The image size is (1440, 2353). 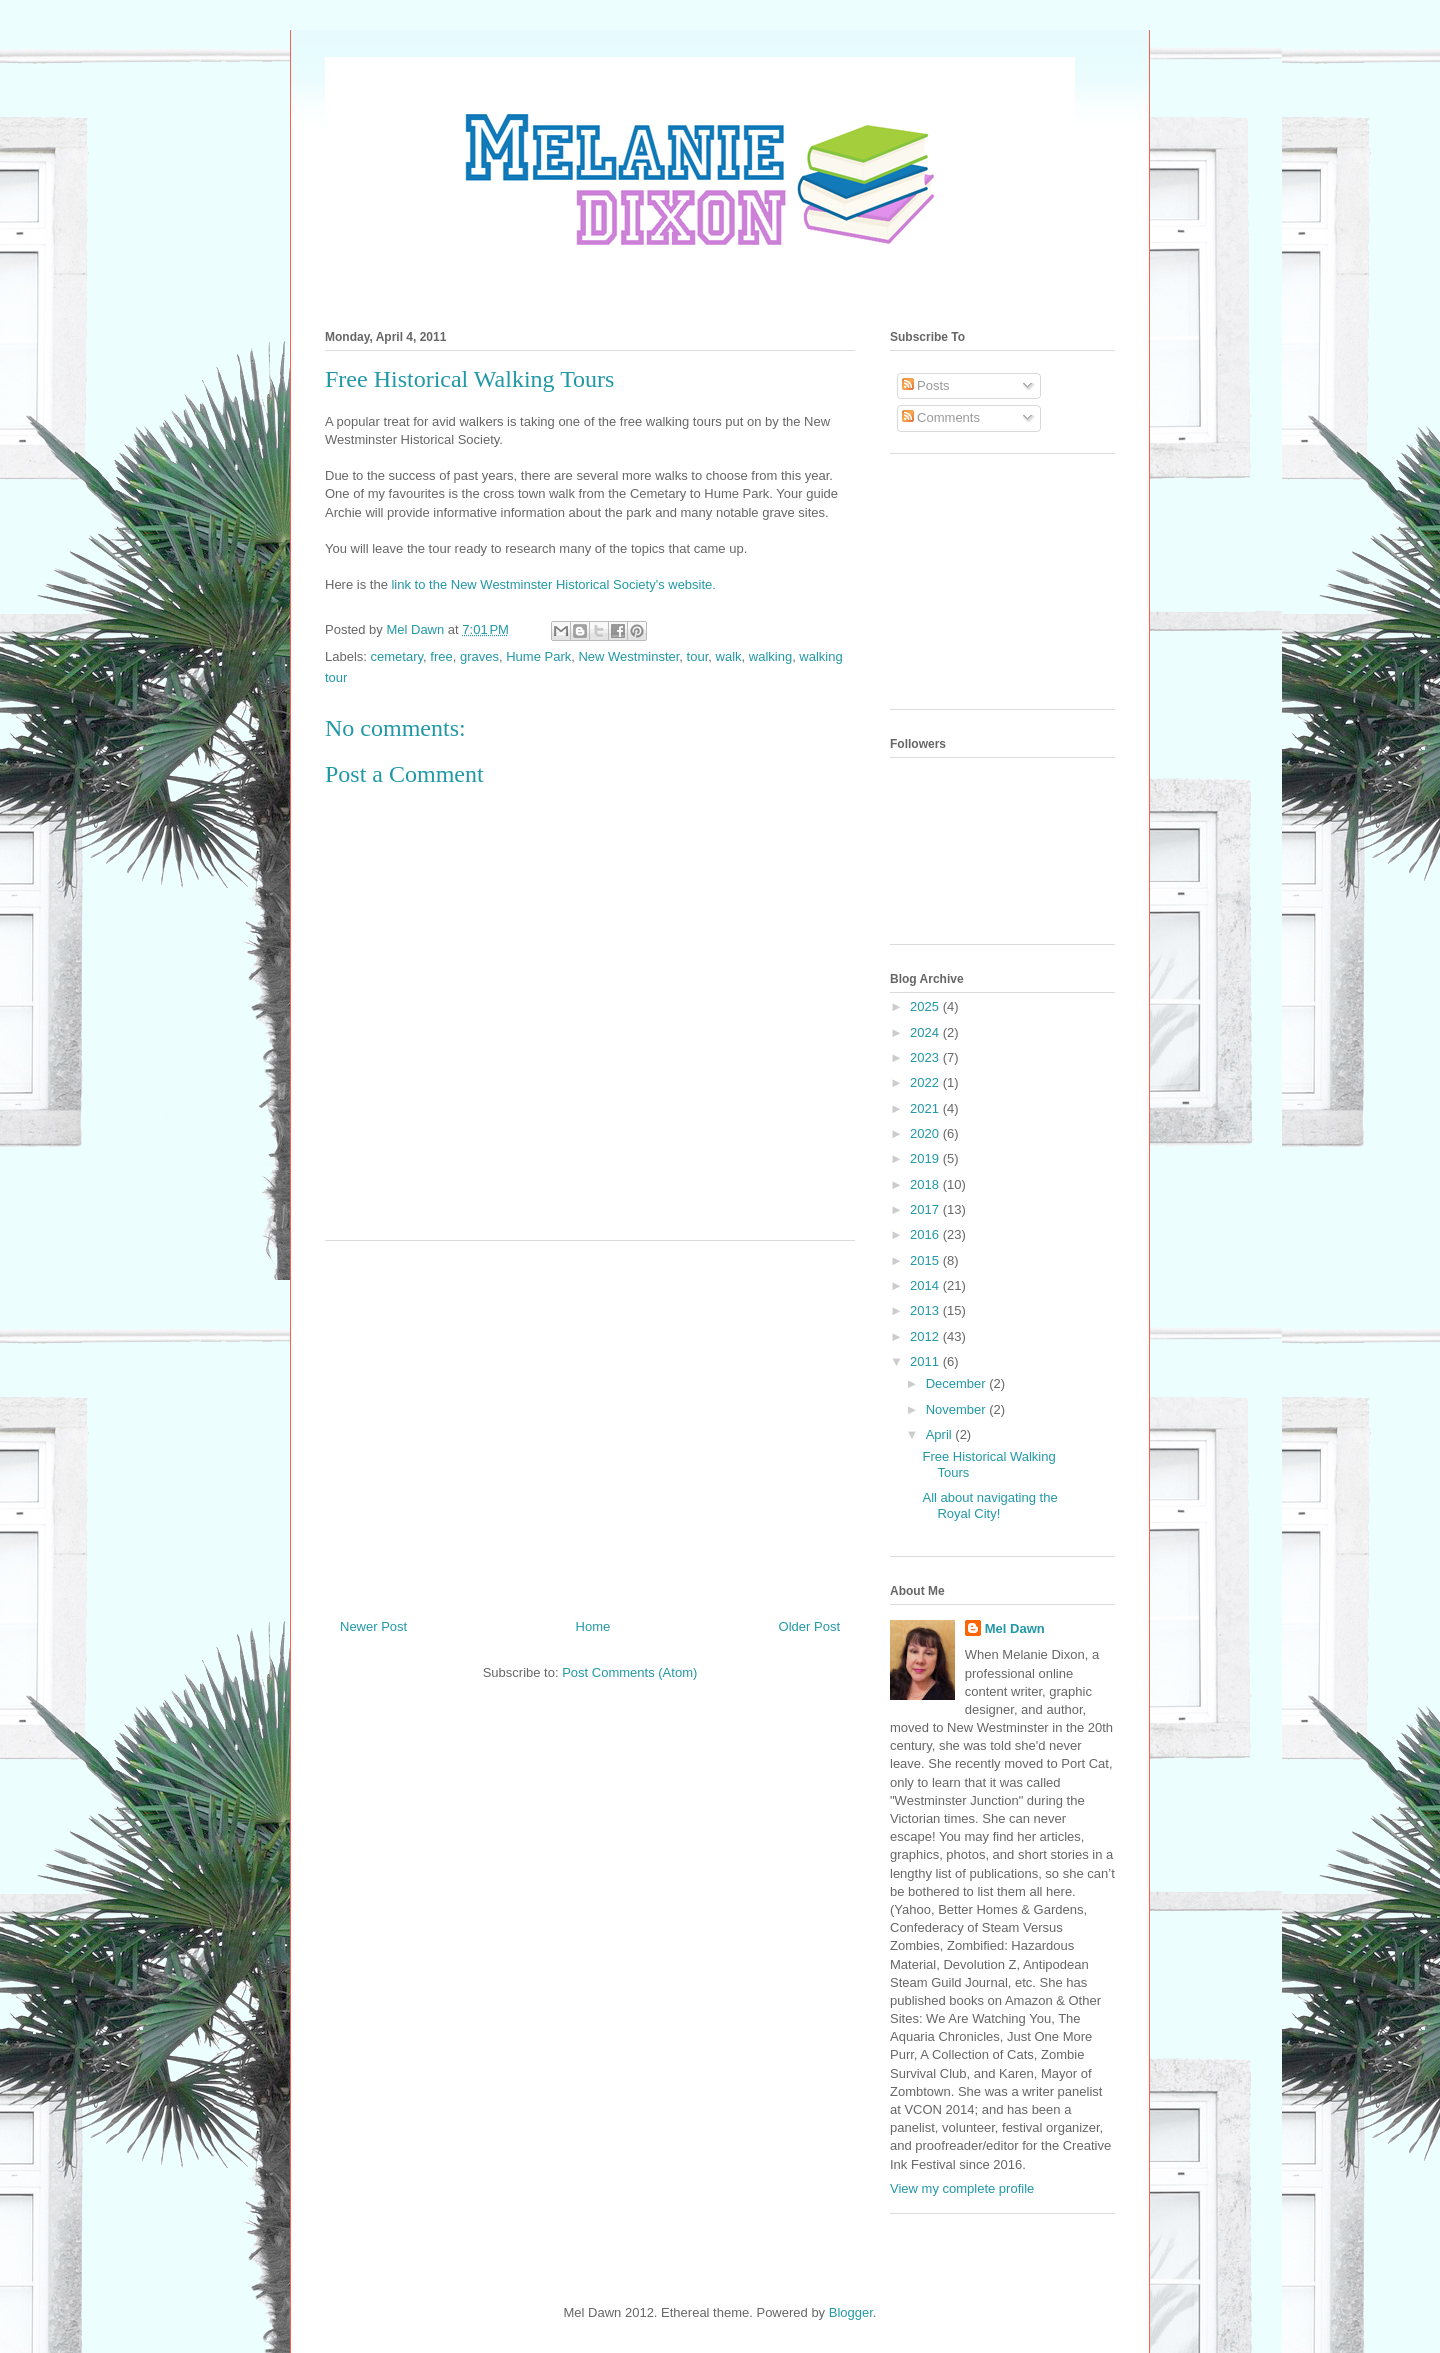 What do you see at coordinates (926, 385) in the screenshot?
I see `Posts` at bounding box center [926, 385].